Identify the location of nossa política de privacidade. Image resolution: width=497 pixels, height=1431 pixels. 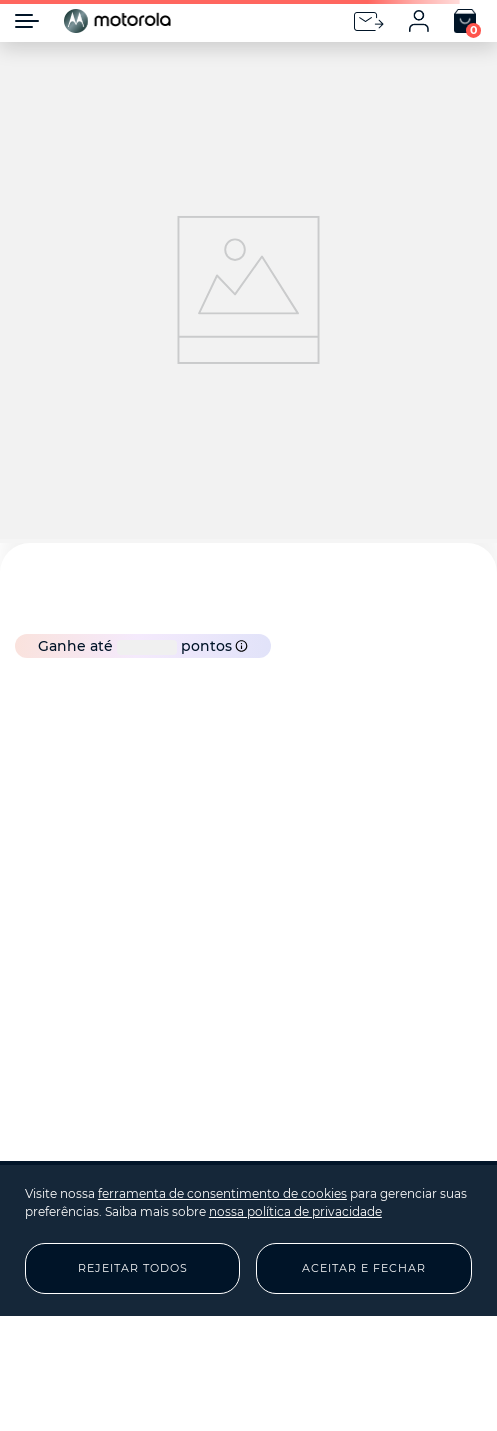
(295, 1211).